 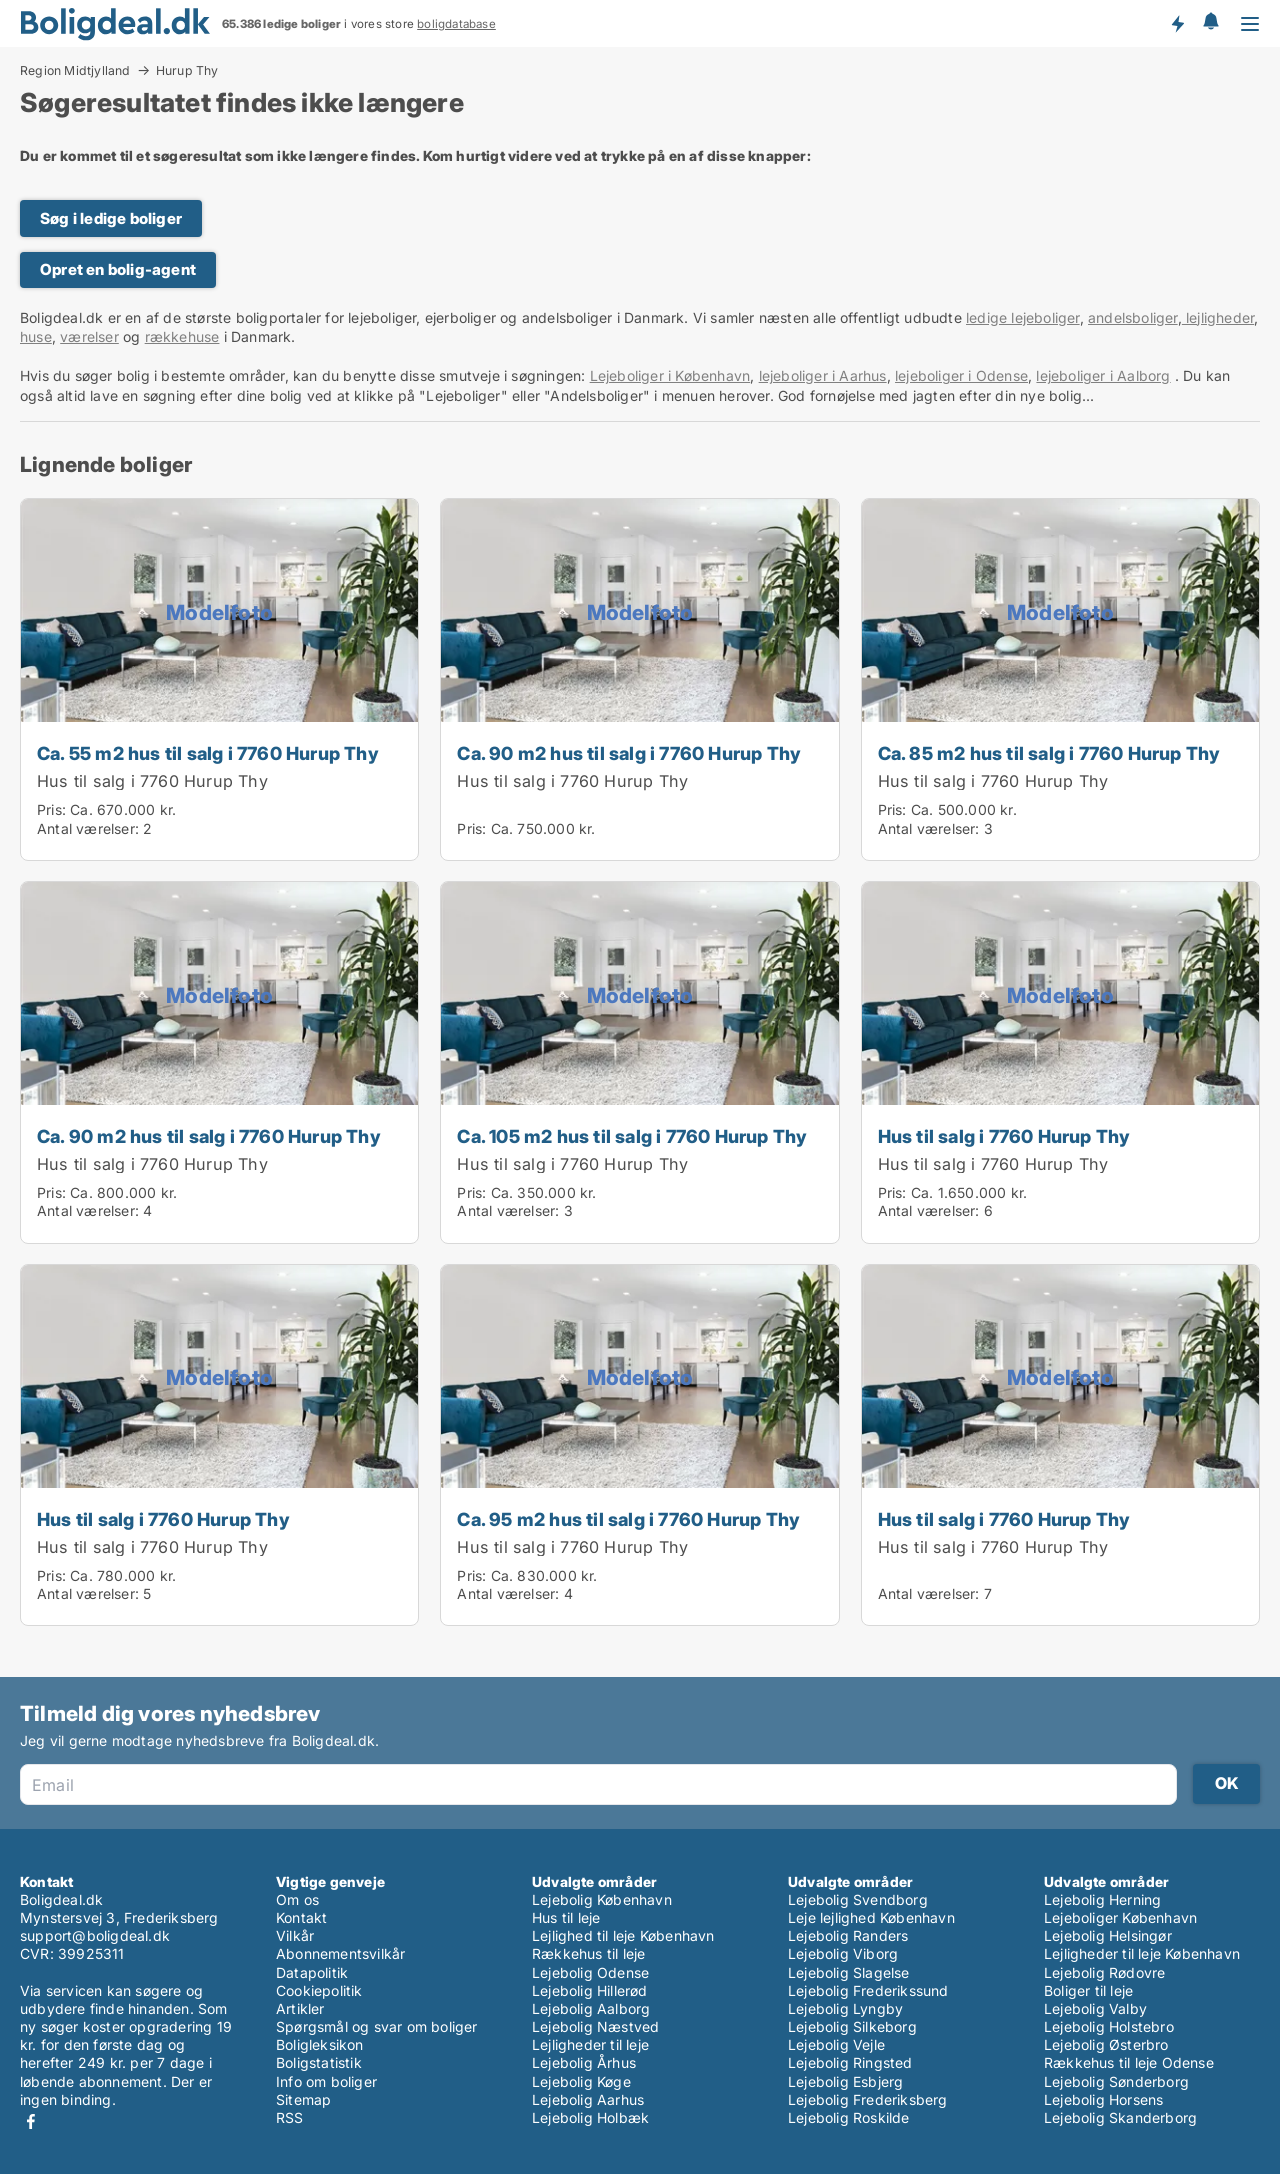 What do you see at coordinates (1108, 1935) in the screenshot?
I see `Lejebolig Helsingør` at bounding box center [1108, 1935].